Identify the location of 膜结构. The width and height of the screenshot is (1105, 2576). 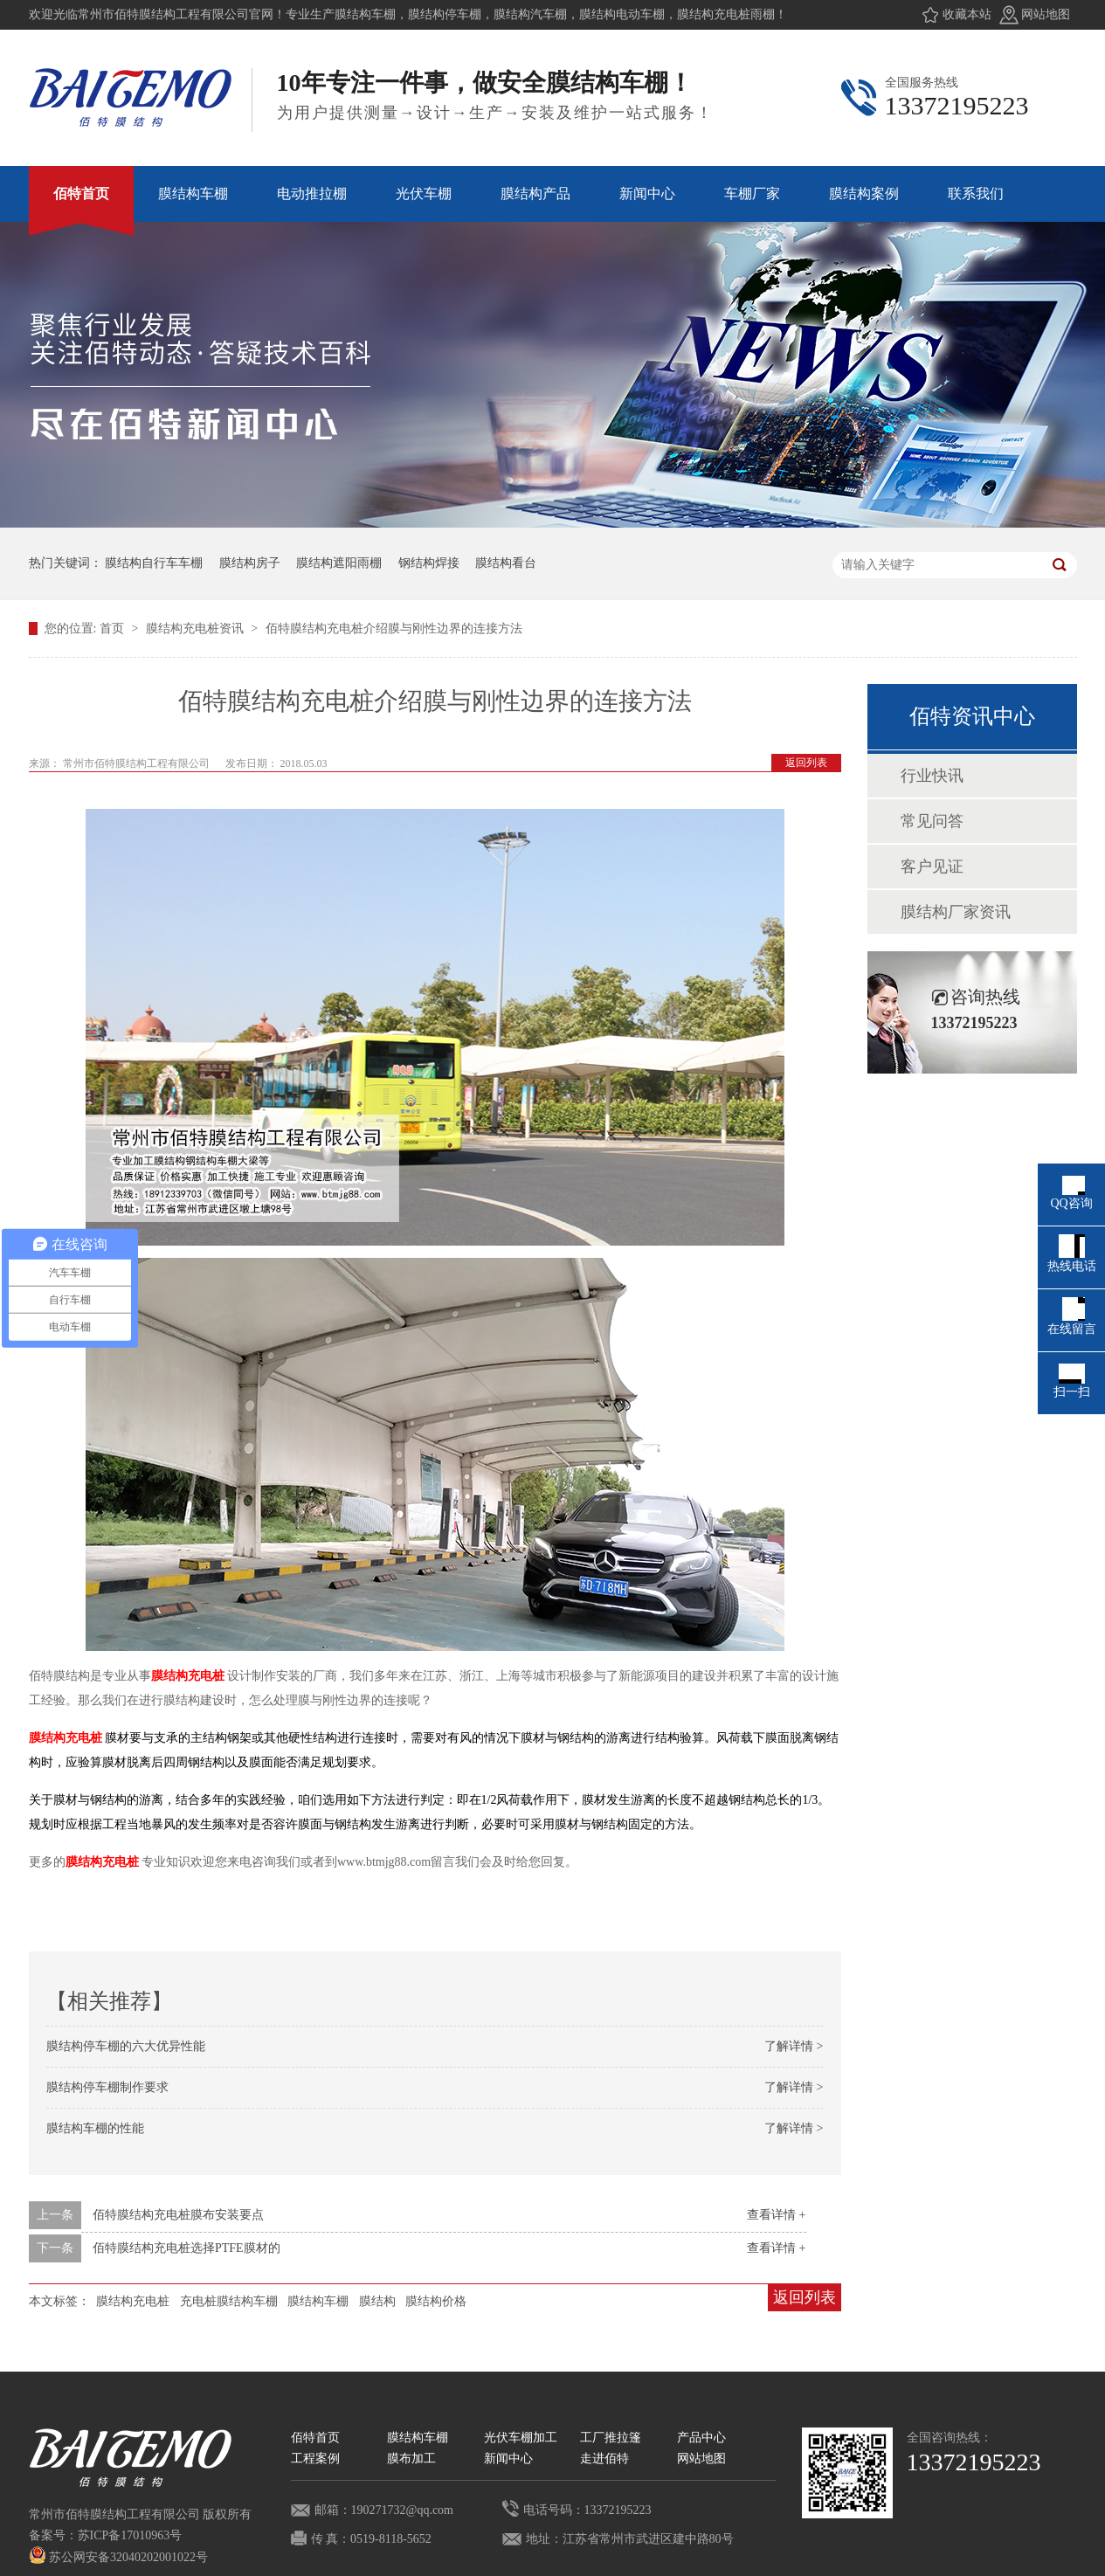
(377, 2301).